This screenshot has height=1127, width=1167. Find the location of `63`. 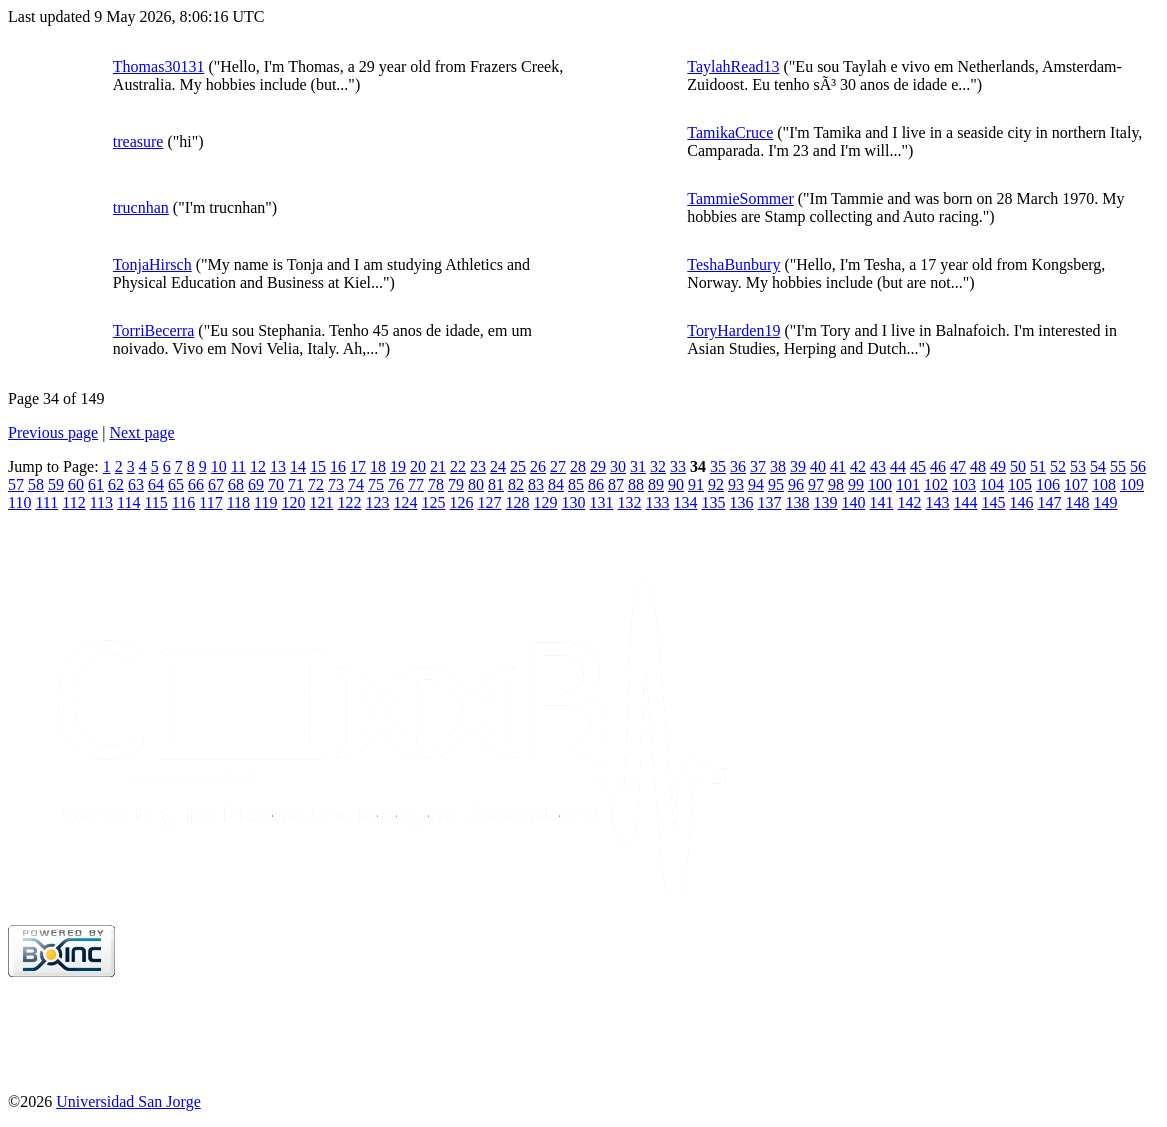

63 is located at coordinates (136, 484).